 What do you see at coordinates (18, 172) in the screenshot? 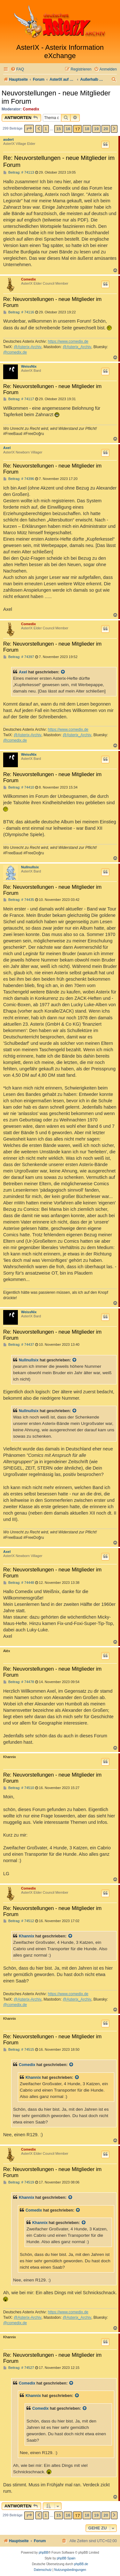
I see `Beitrag: # 74113` at bounding box center [18, 172].